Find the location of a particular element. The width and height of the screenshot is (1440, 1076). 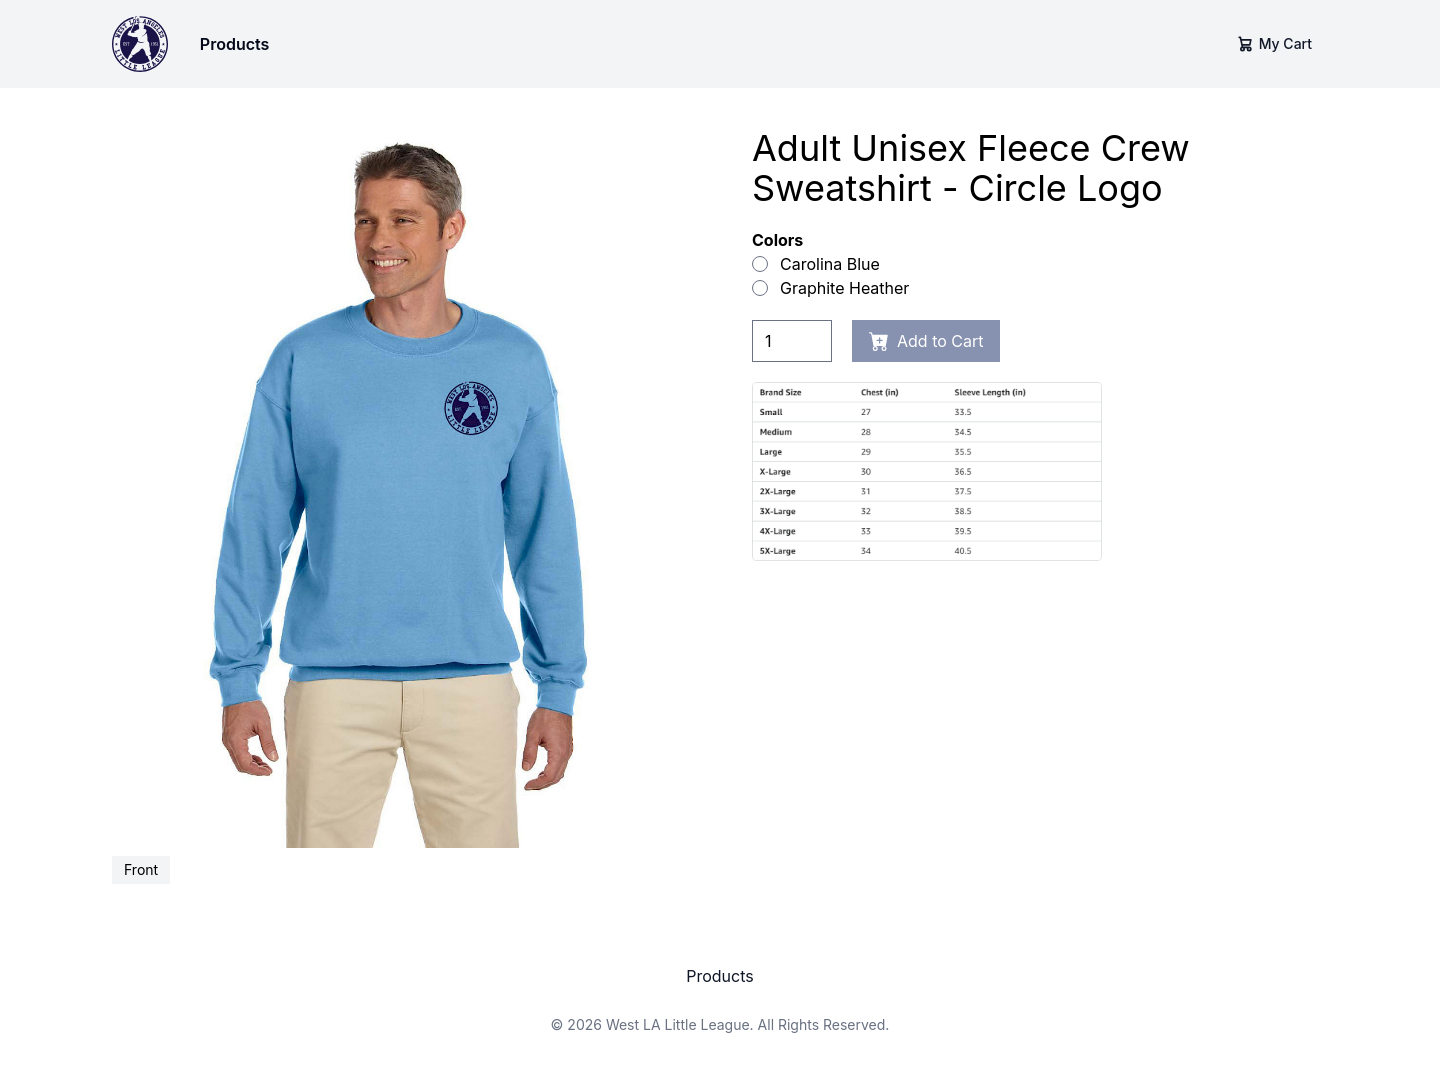

Products is located at coordinates (234, 44).